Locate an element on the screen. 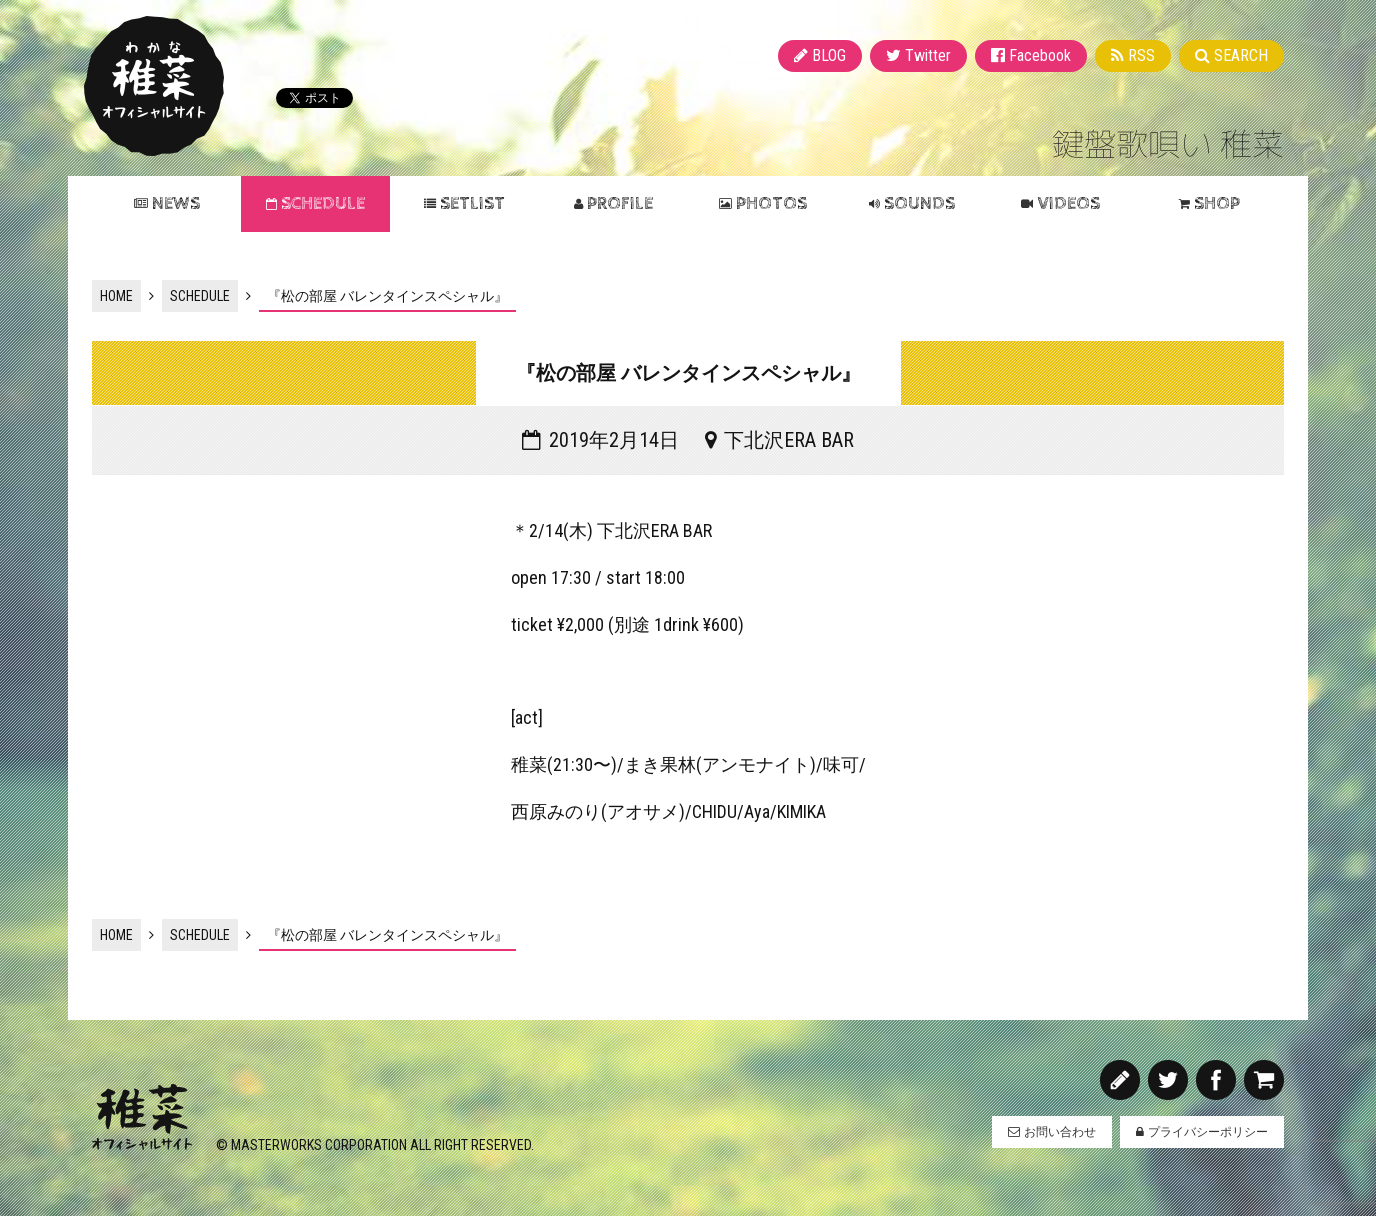 This screenshot has height=1216, width=1376. SHOP is located at coordinates (1217, 203).